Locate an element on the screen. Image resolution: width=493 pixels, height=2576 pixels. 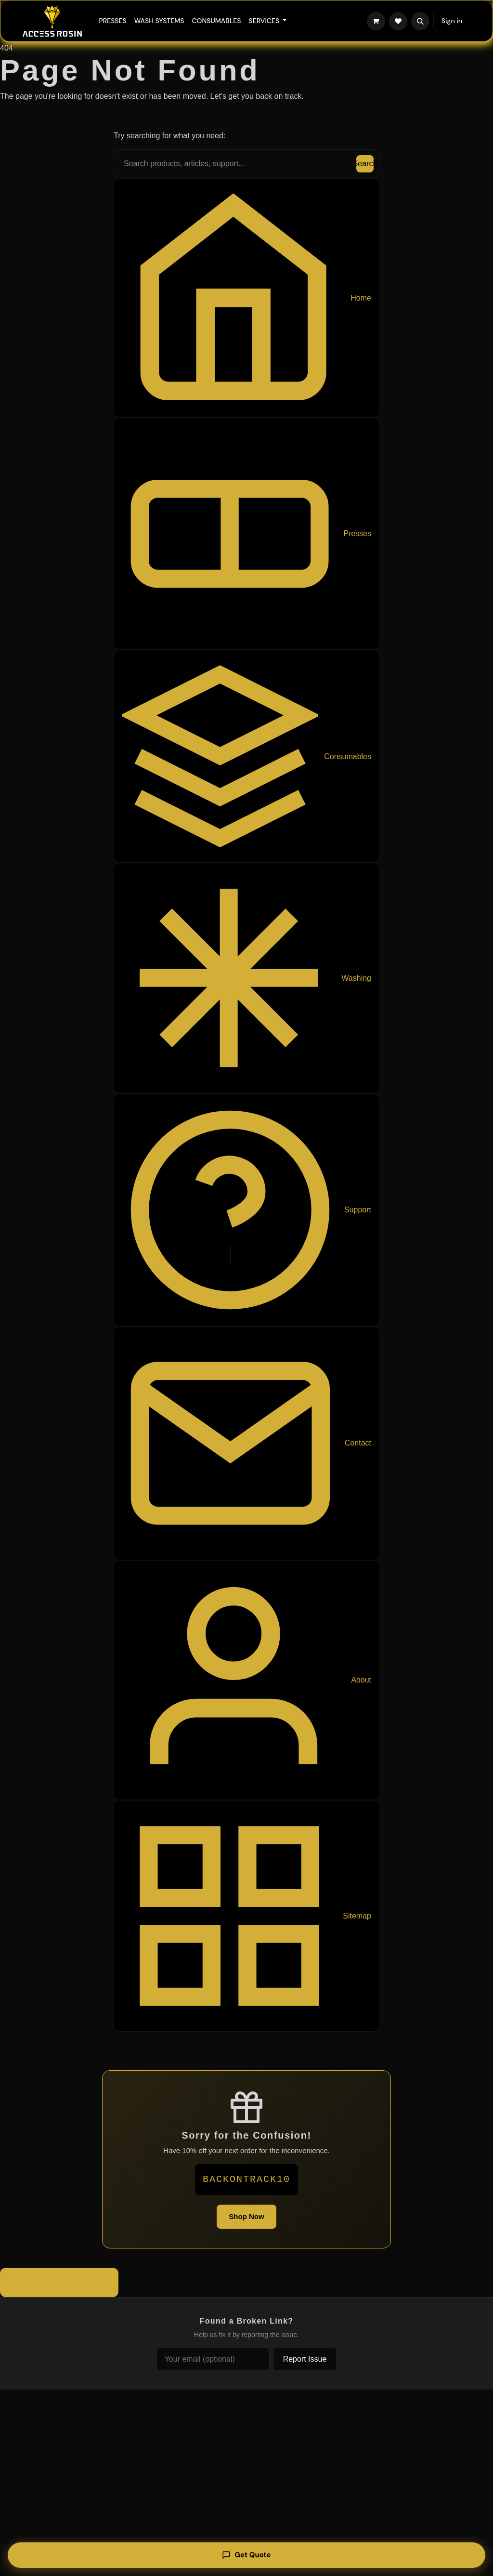
About is located at coordinates (246, 1680).